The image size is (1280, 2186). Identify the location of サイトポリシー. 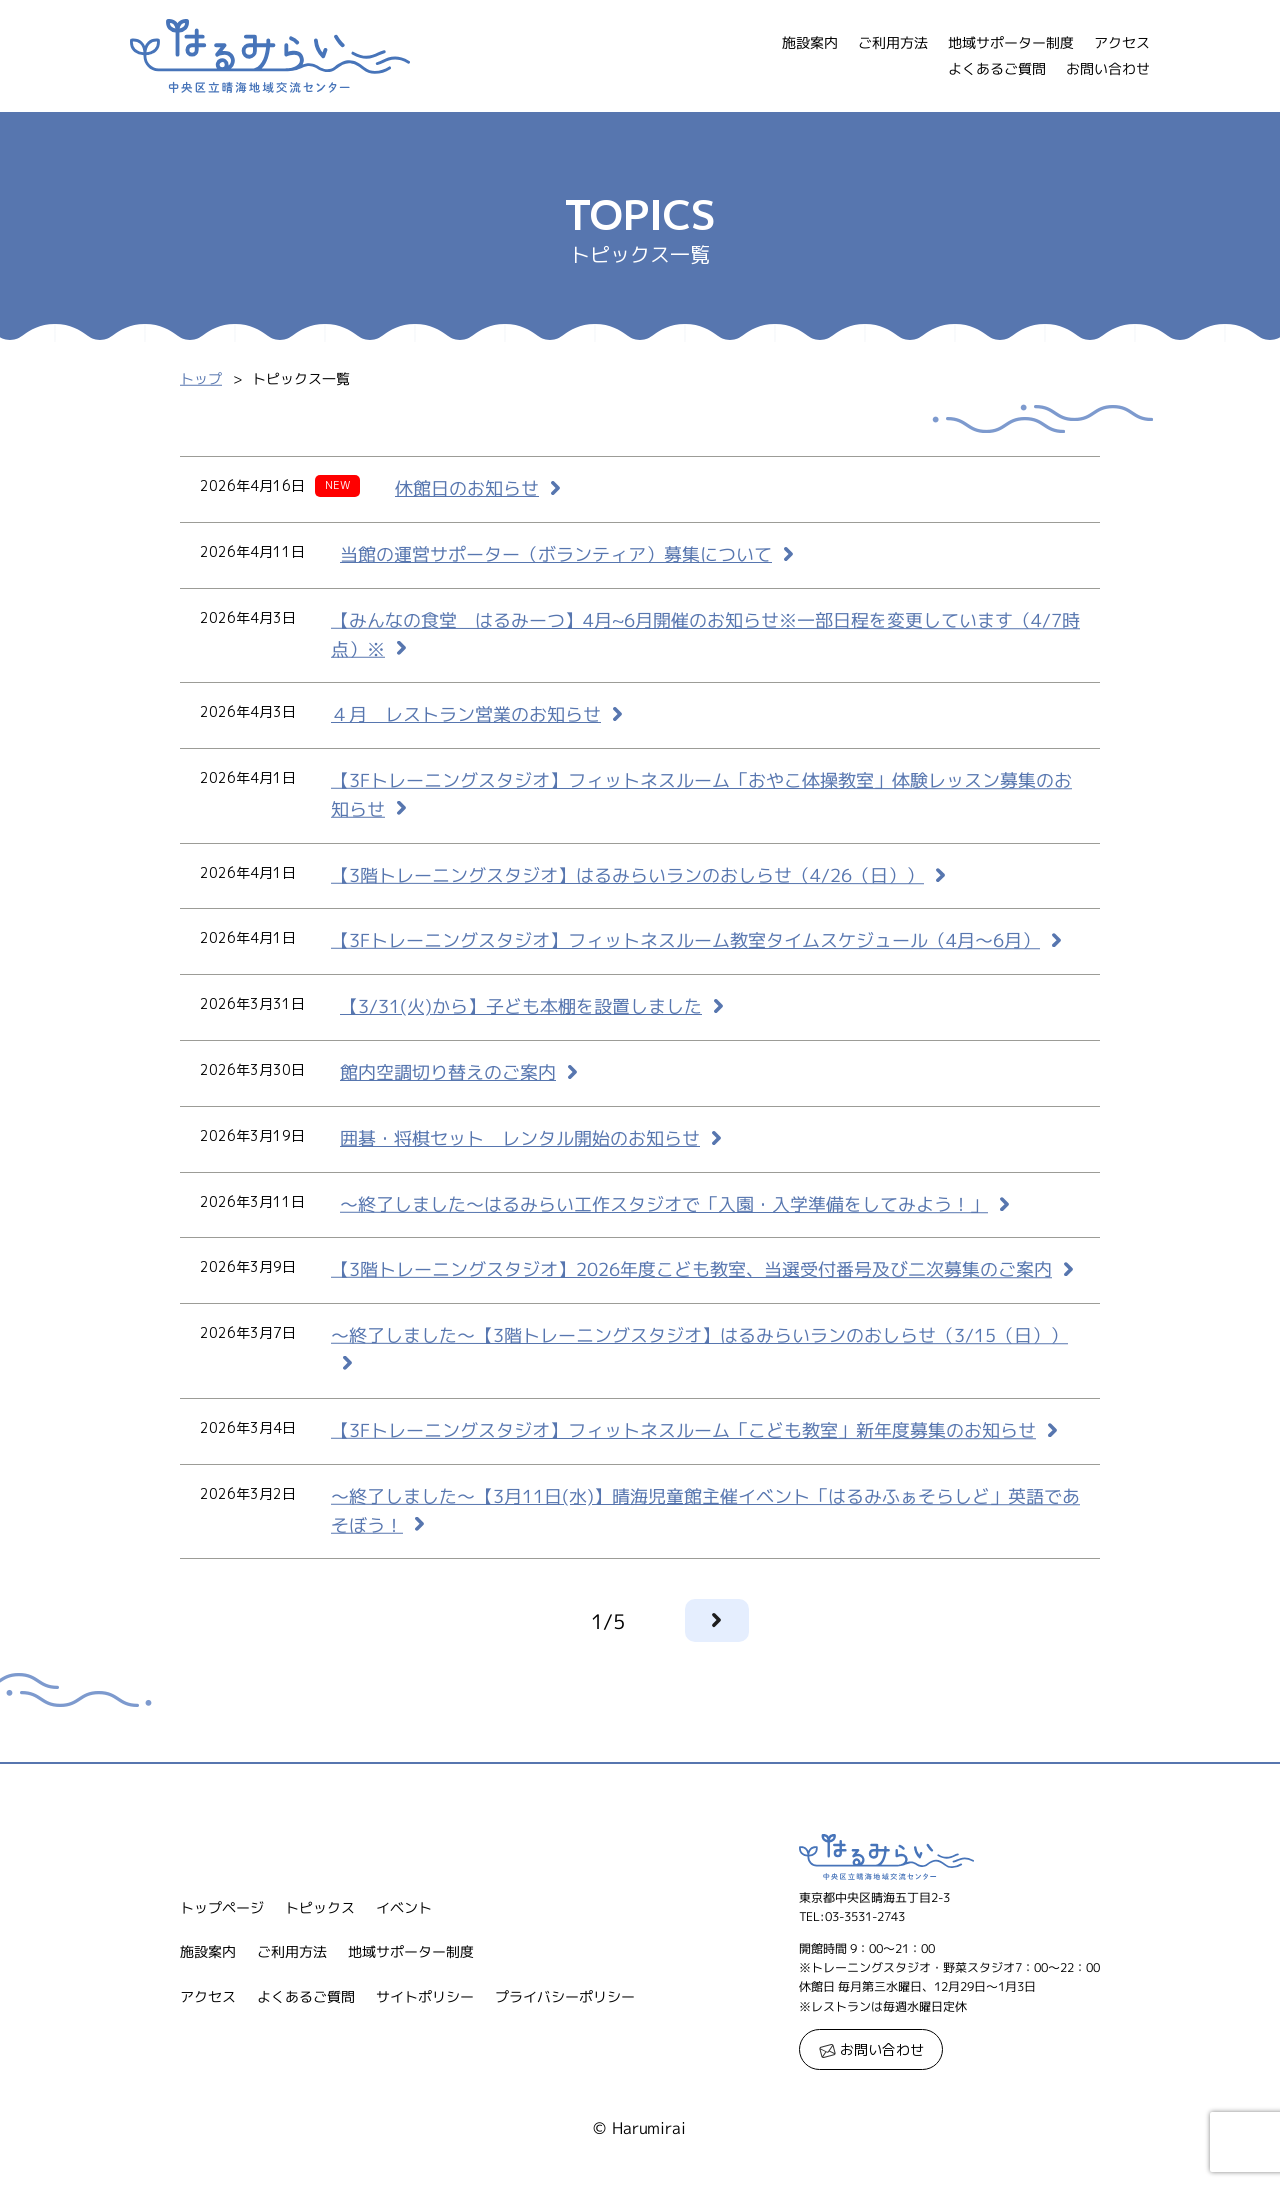
(425, 1996).